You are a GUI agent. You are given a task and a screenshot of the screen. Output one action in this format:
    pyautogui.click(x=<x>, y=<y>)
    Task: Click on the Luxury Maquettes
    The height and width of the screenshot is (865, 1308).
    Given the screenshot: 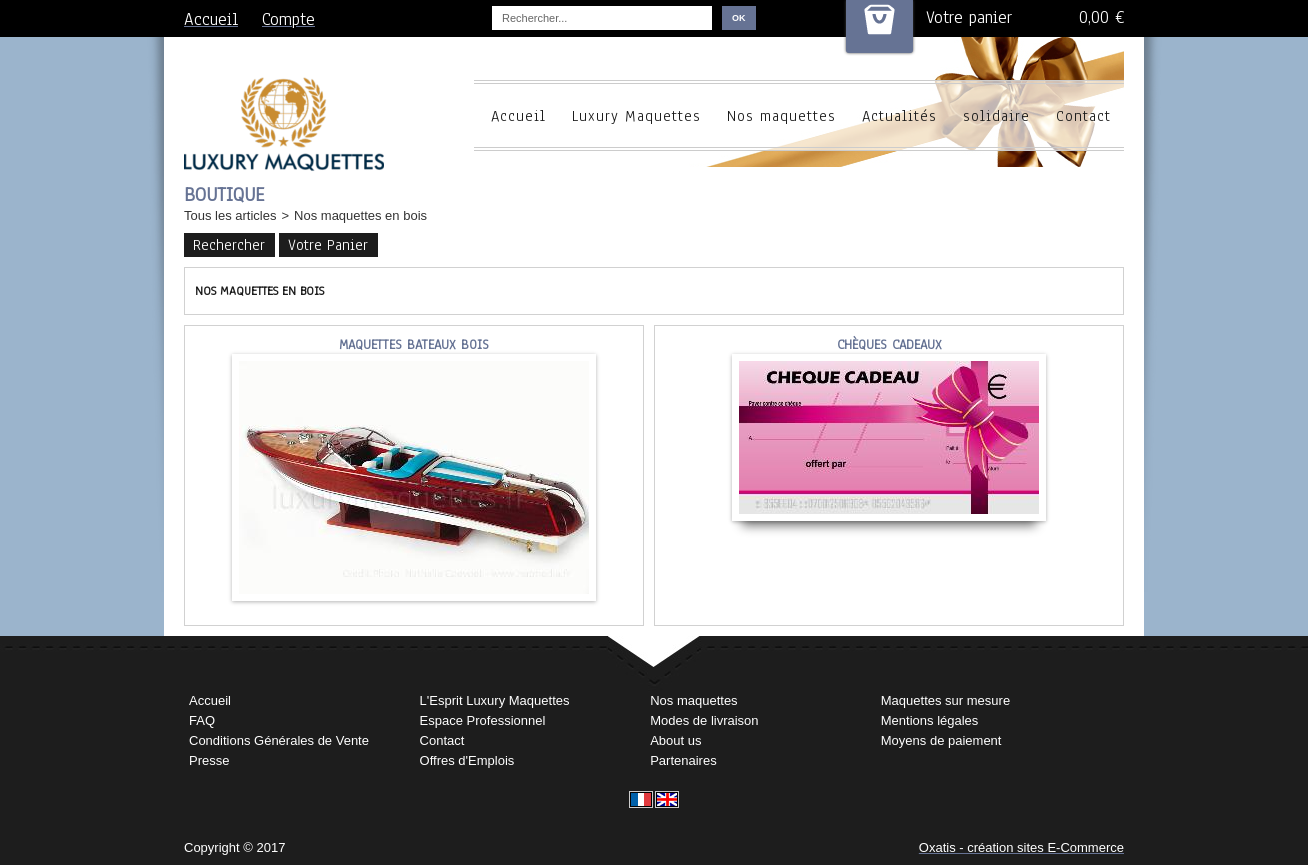 What is the action you would take?
    pyautogui.click(x=636, y=116)
    